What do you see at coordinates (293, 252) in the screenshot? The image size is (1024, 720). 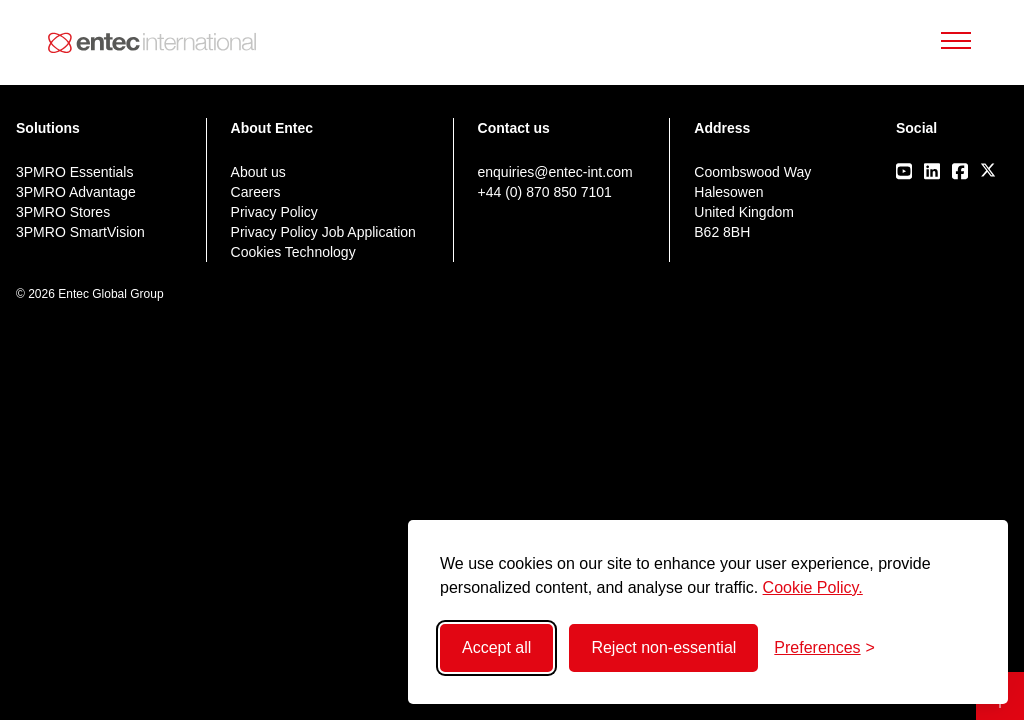 I see `Cookies Technology` at bounding box center [293, 252].